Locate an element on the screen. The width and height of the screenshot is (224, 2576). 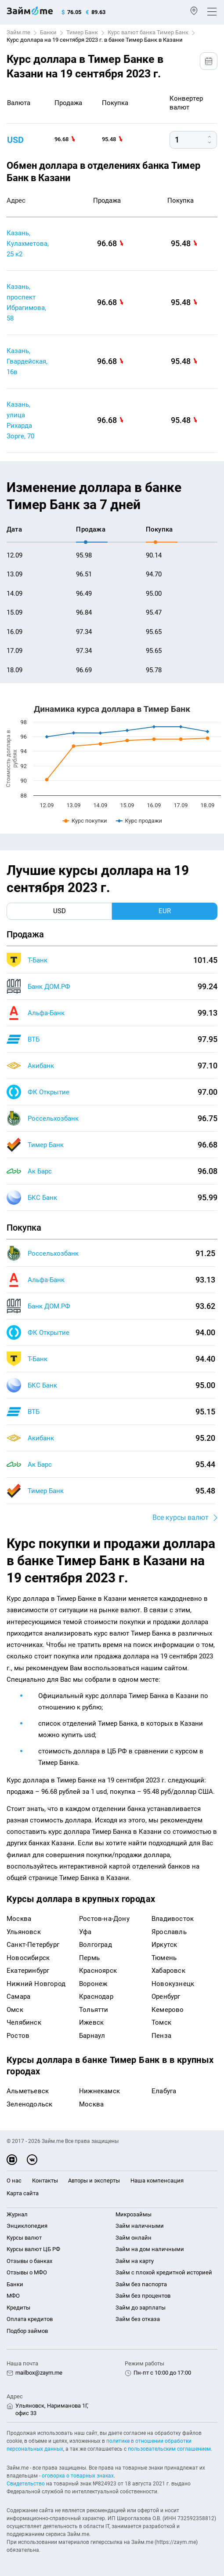
Новокузнецк is located at coordinates (173, 1984).